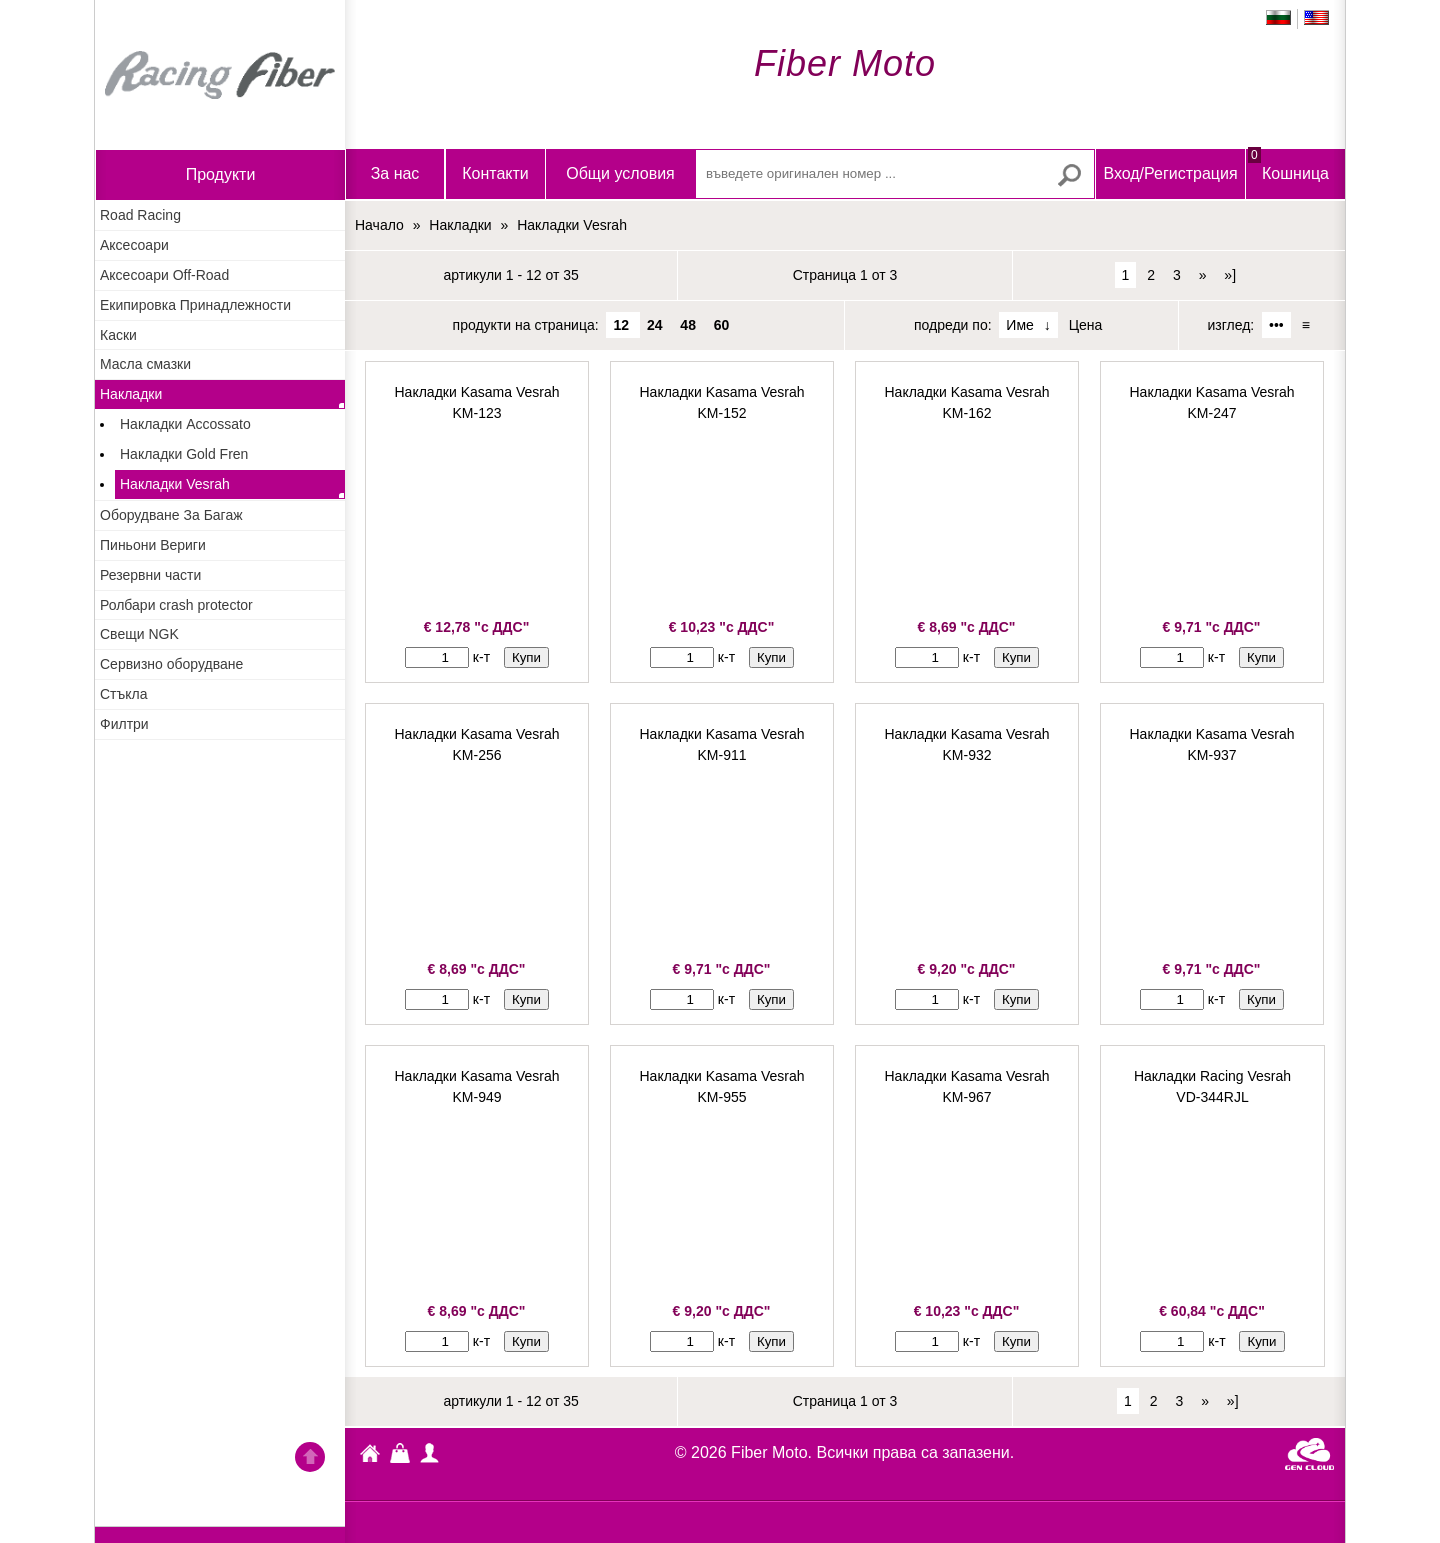 This screenshot has height=1543, width=1440. Describe the element at coordinates (171, 515) in the screenshot. I see `Оборудване За Багаж` at that location.